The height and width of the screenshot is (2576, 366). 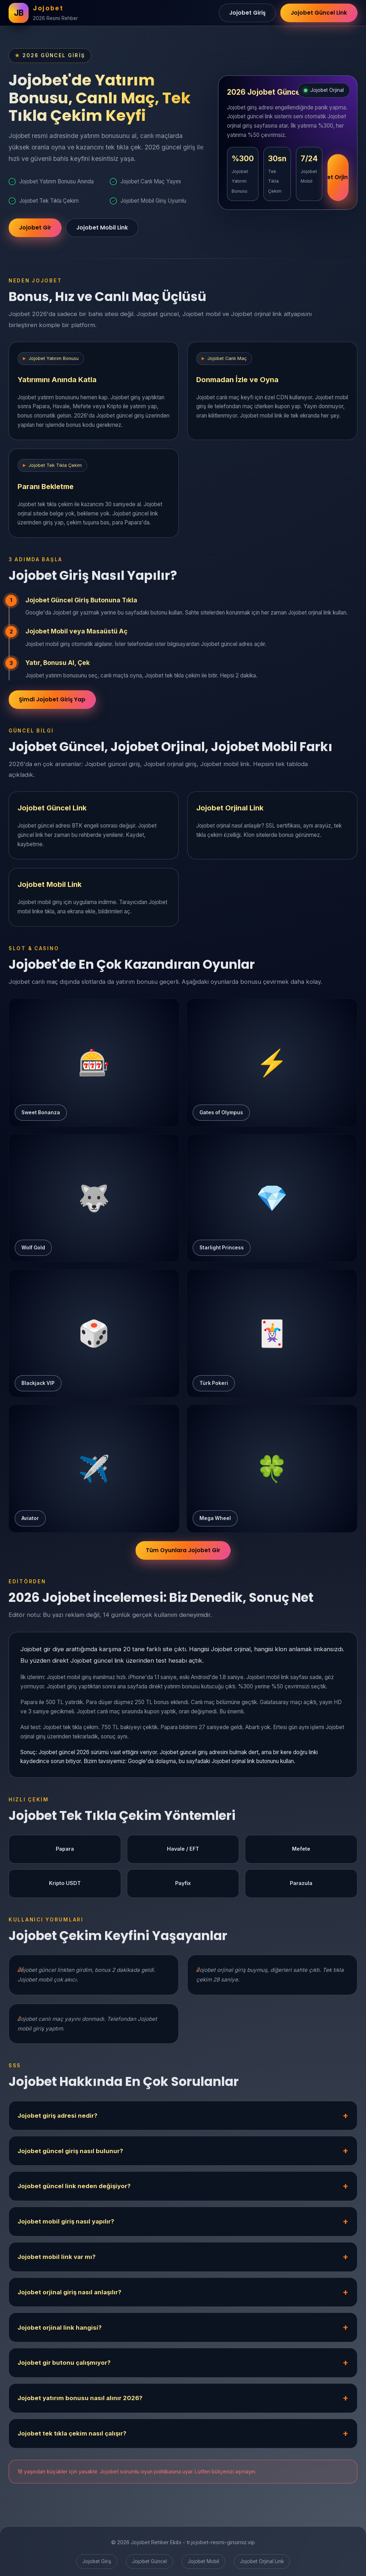 I want to click on Şimdi Jojobet Giriş Yap, so click(x=52, y=700).